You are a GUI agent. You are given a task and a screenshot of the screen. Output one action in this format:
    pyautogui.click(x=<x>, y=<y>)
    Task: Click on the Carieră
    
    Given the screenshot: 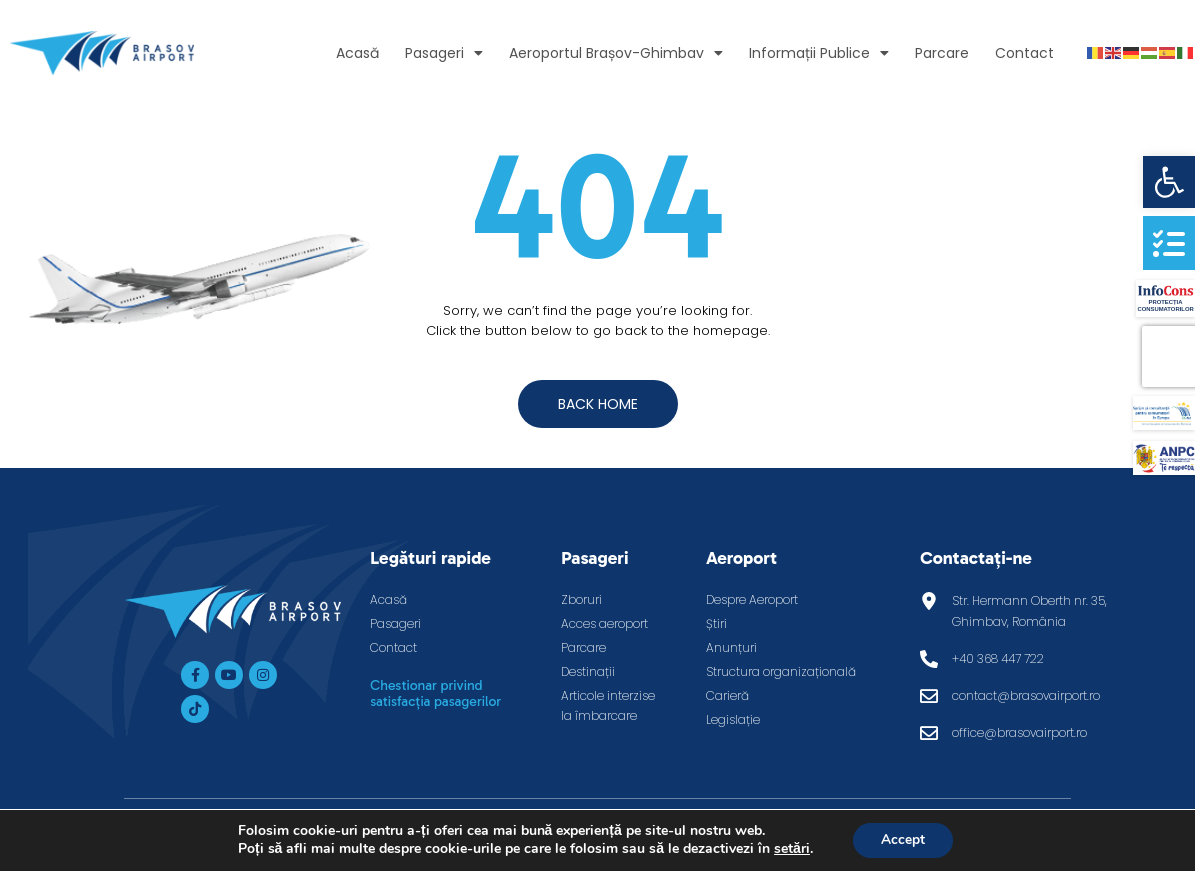 What is the action you would take?
    pyautogui.click(x=727, y=695)
    